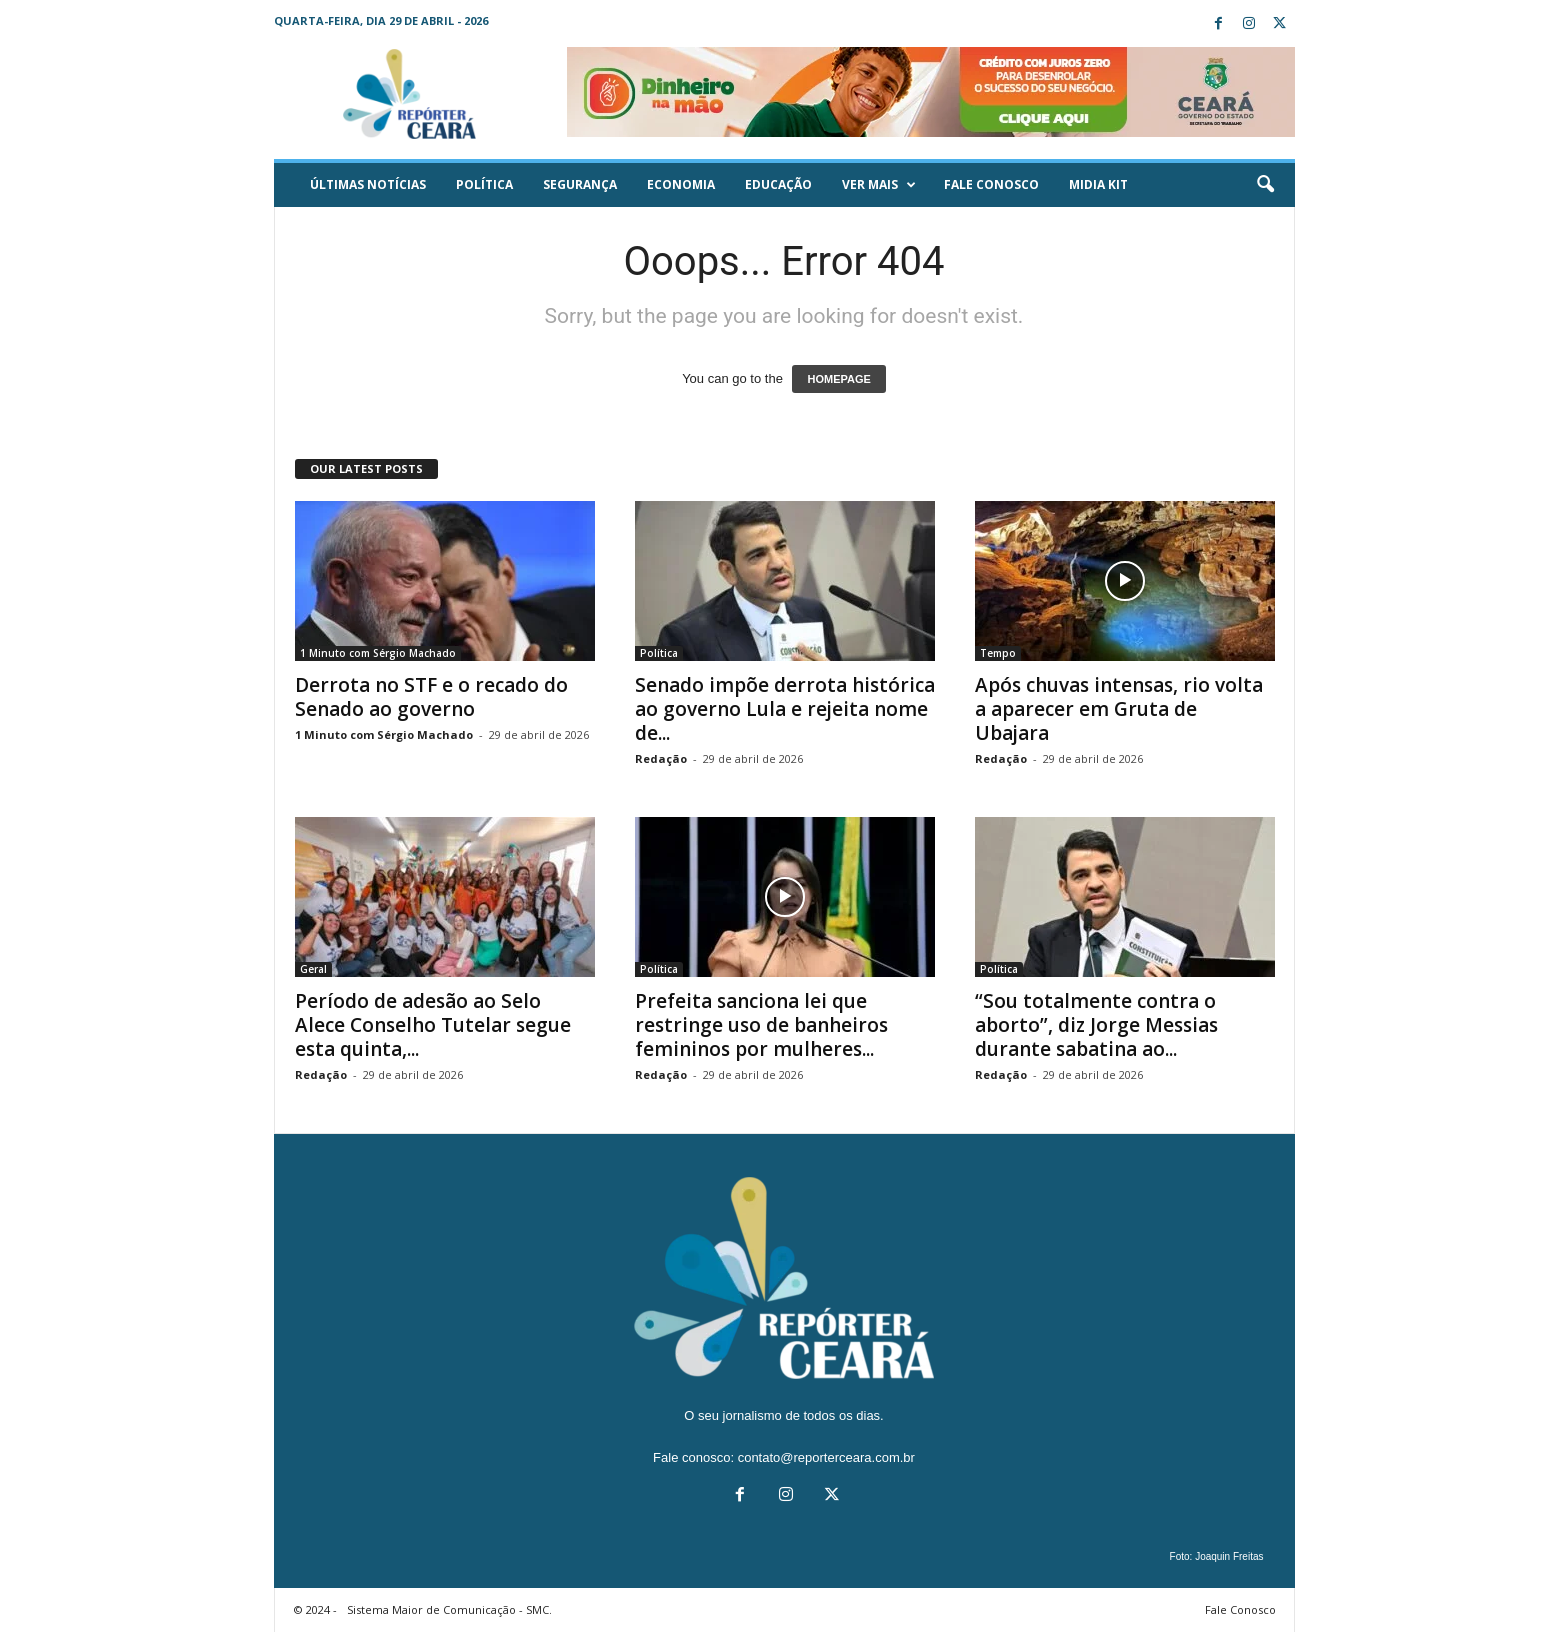 This screenshot has height=1632, width=1568. Describe the element at coordinates (879, 185) in the screenshot. I see `Ver mais` at that location.